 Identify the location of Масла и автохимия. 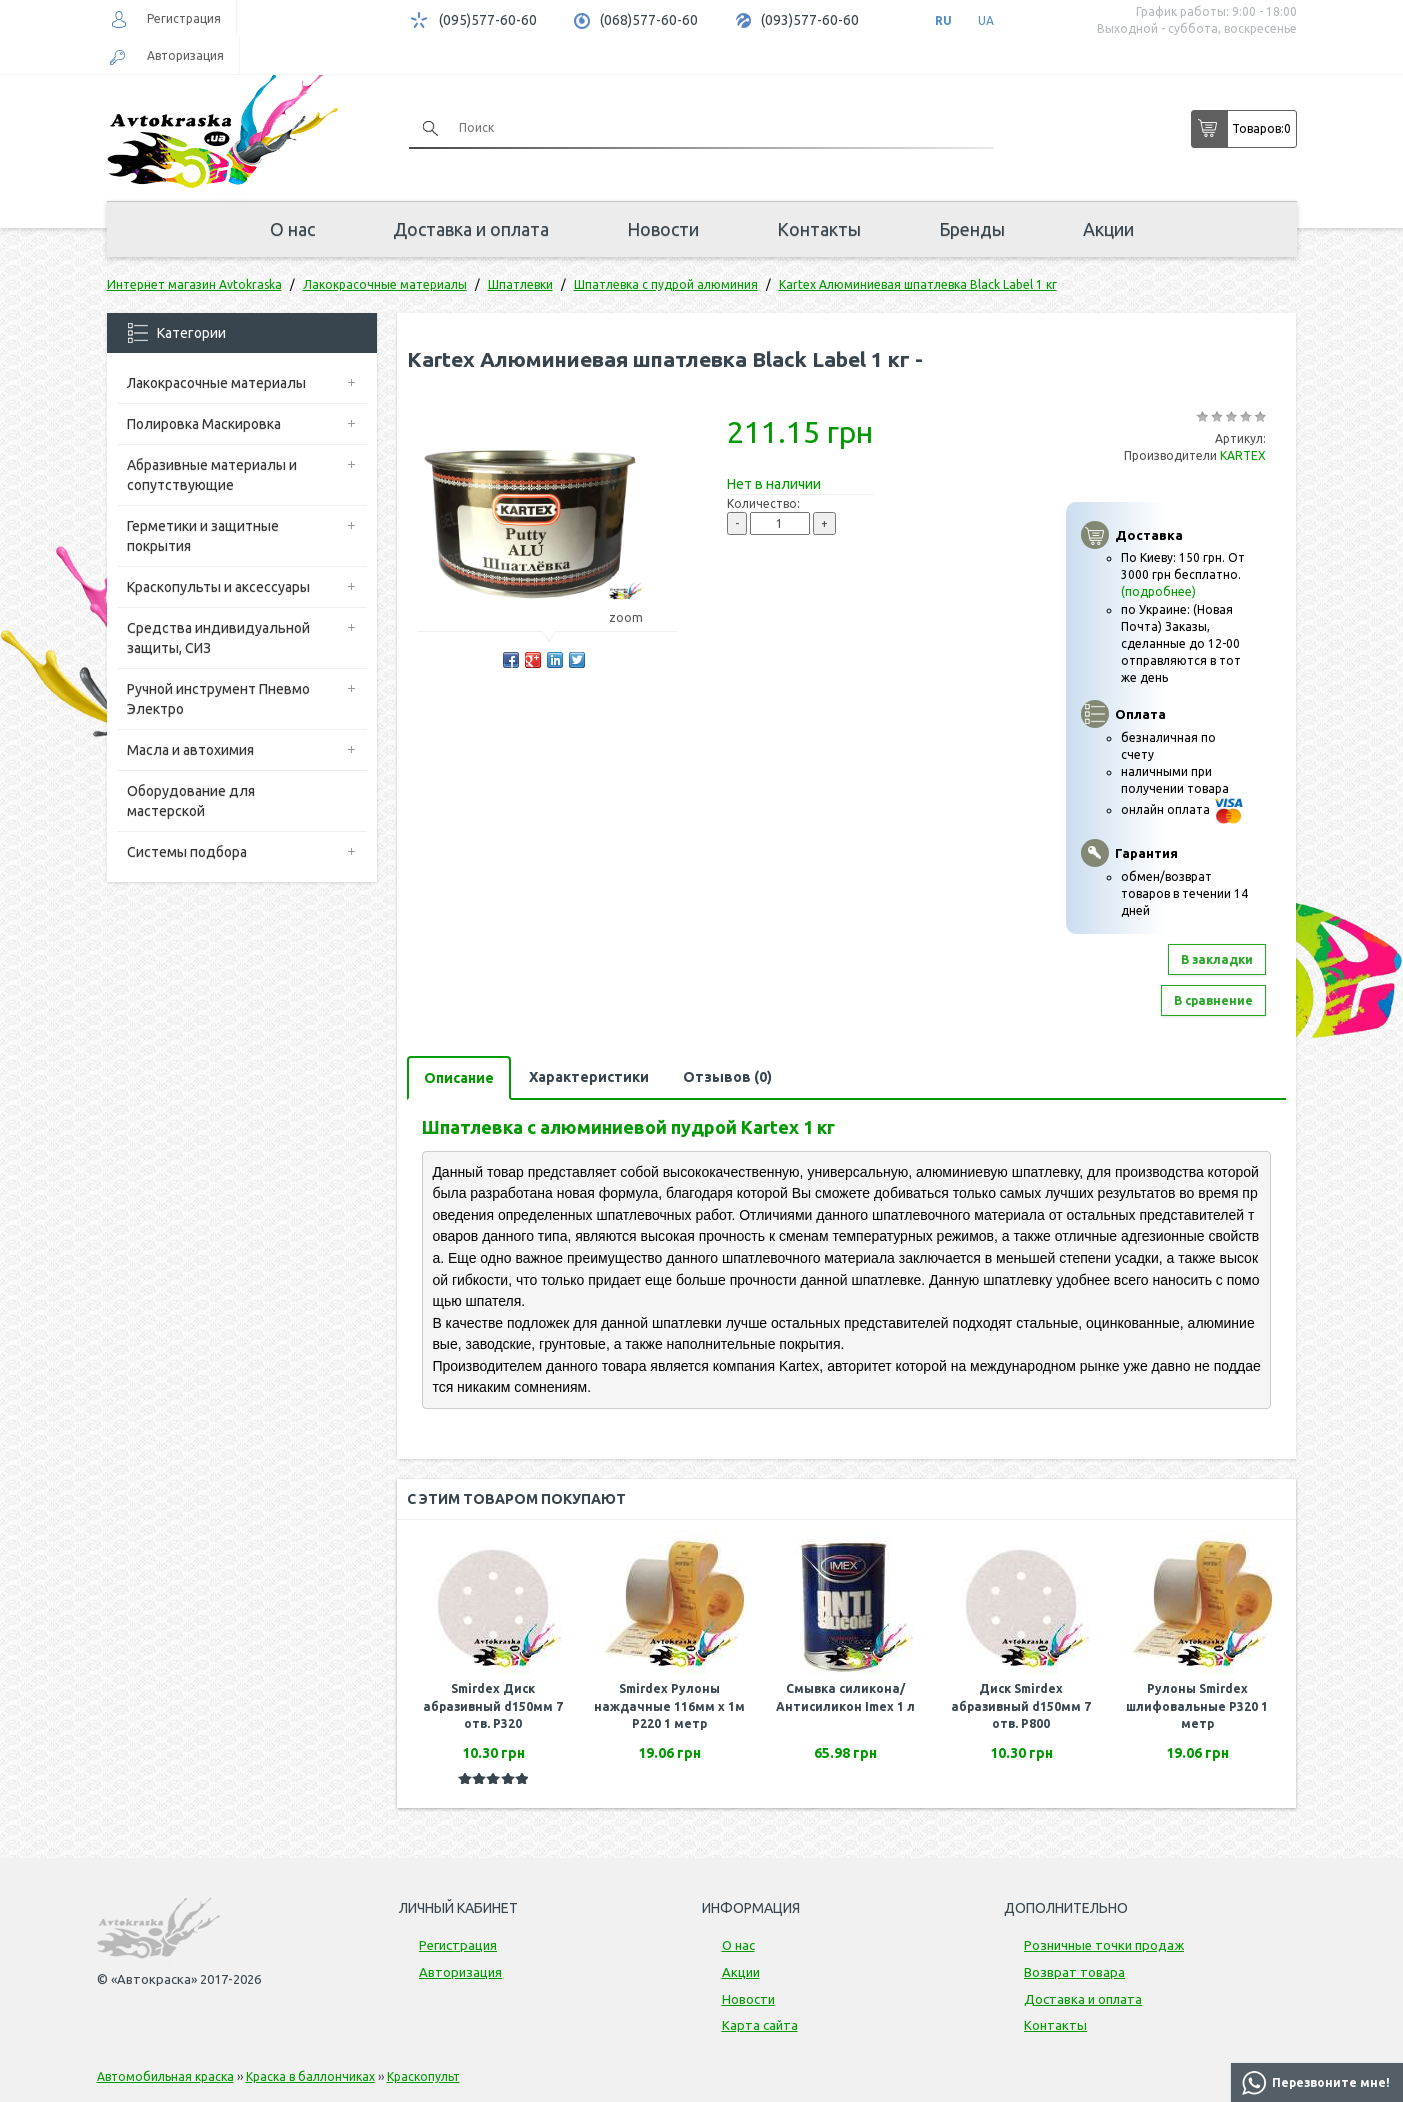
(190, 750).